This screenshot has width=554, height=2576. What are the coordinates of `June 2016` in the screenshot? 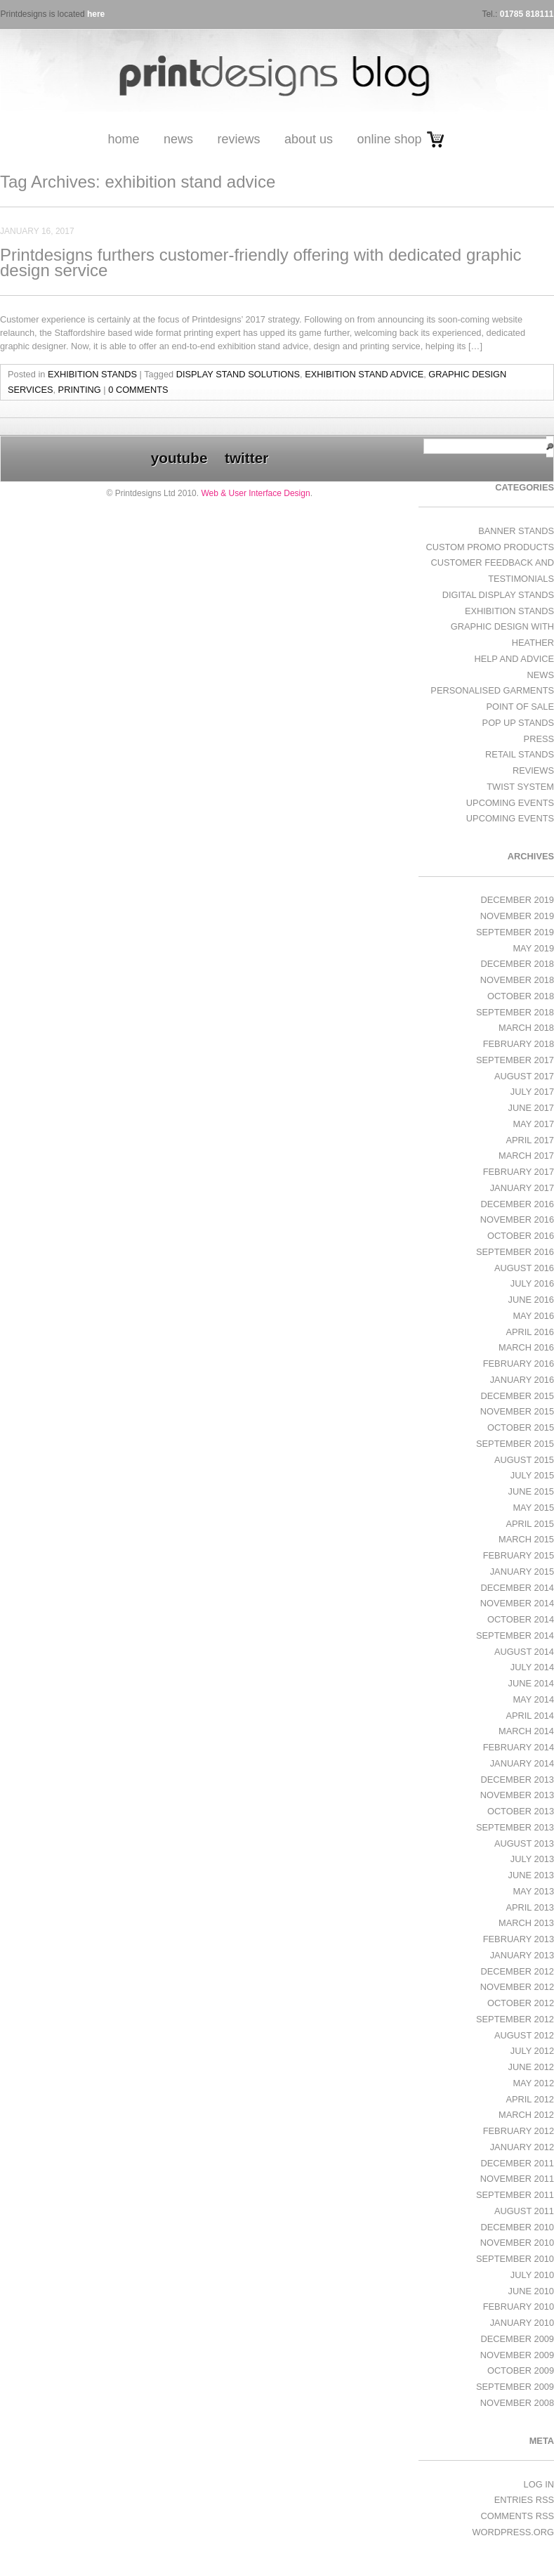 It's located at (531, 1299).